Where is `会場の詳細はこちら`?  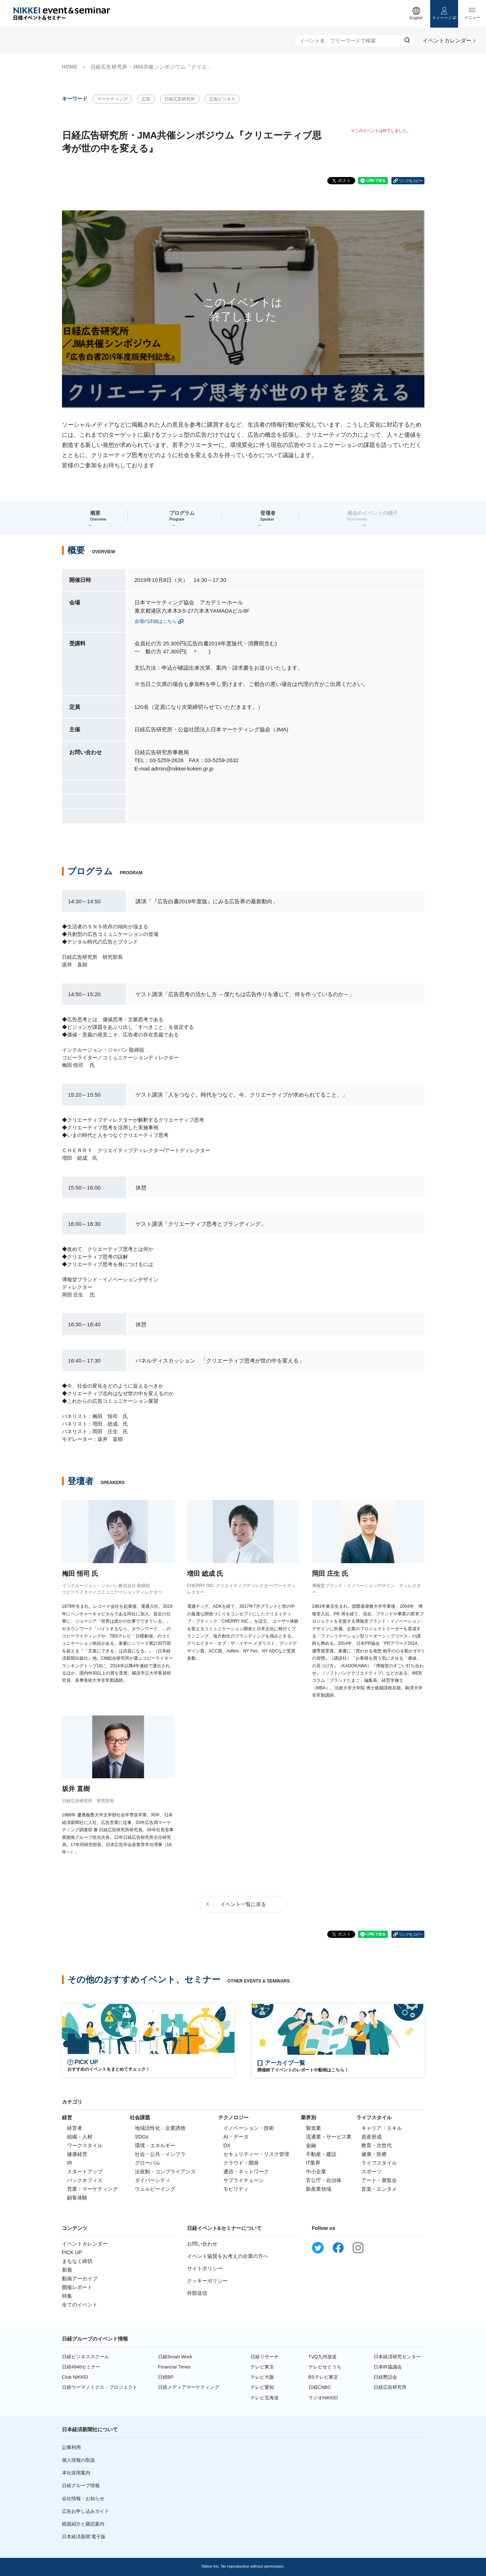
会場の詳細はこちら is located at coordinates (155, 621).